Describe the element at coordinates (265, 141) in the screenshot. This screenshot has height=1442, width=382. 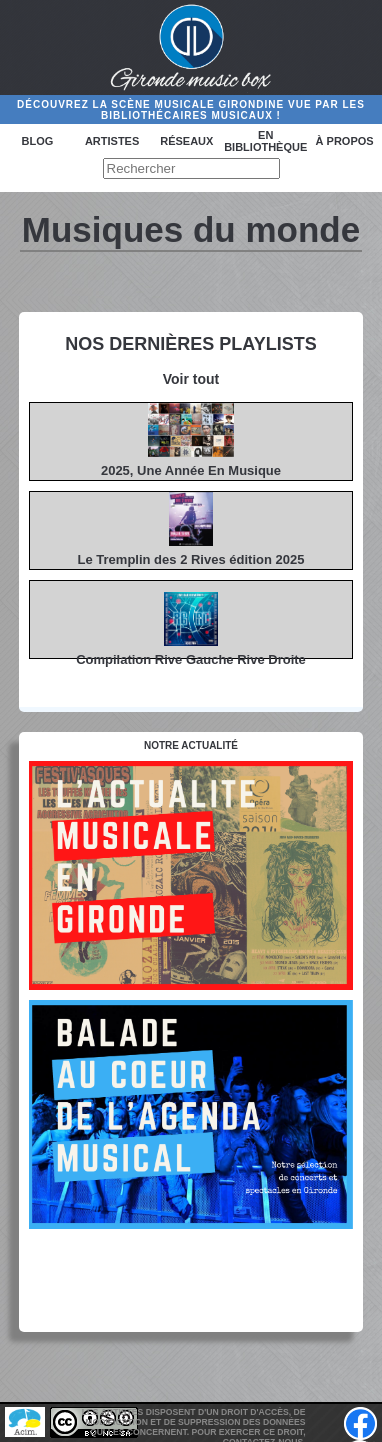
I see `En bibliothèque` at that location.